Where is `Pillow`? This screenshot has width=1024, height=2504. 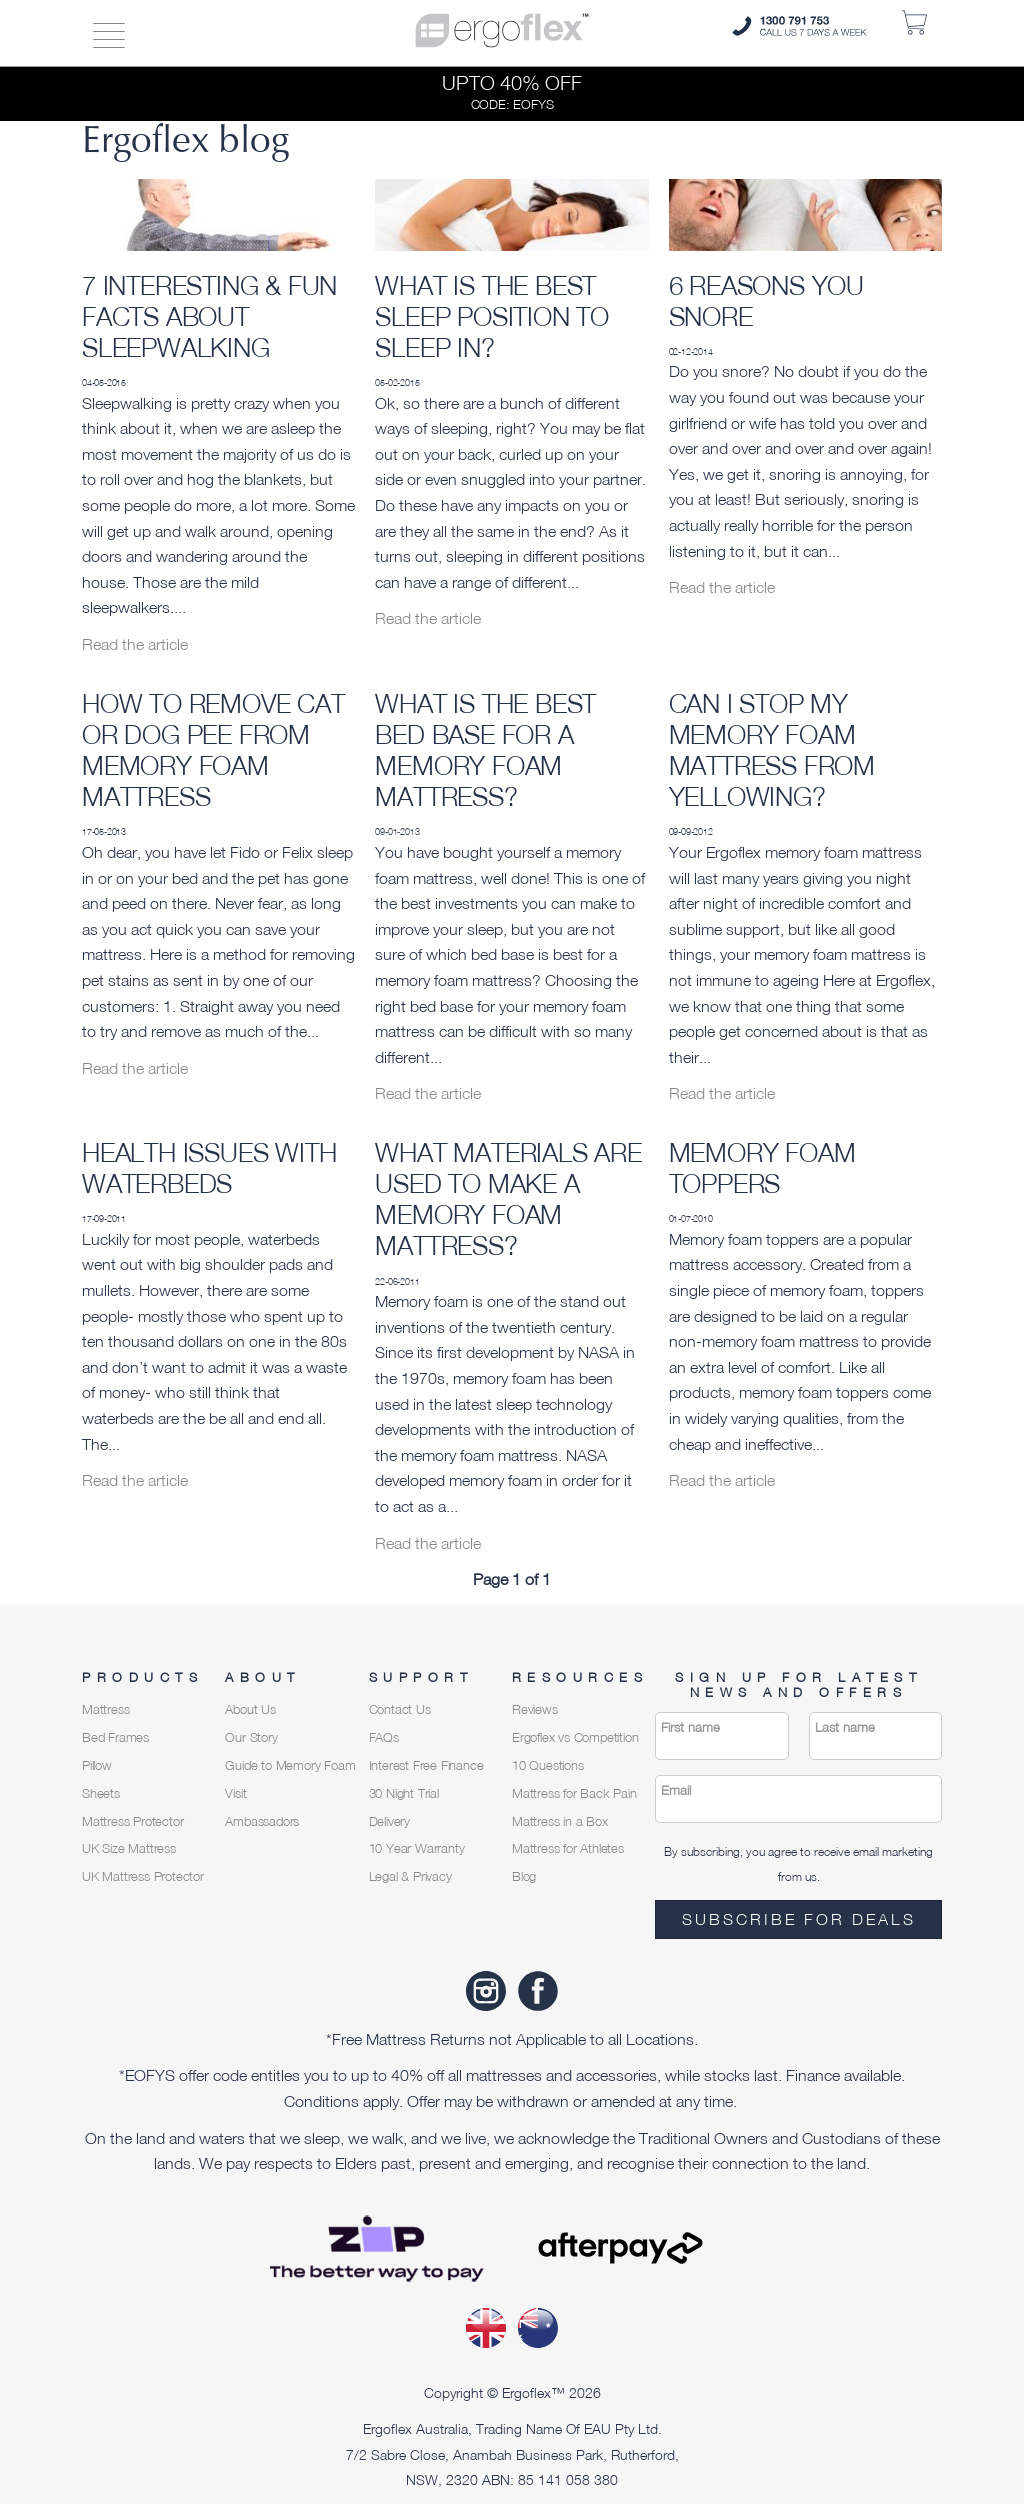 Pillow is located at coordinates (97, 1765).